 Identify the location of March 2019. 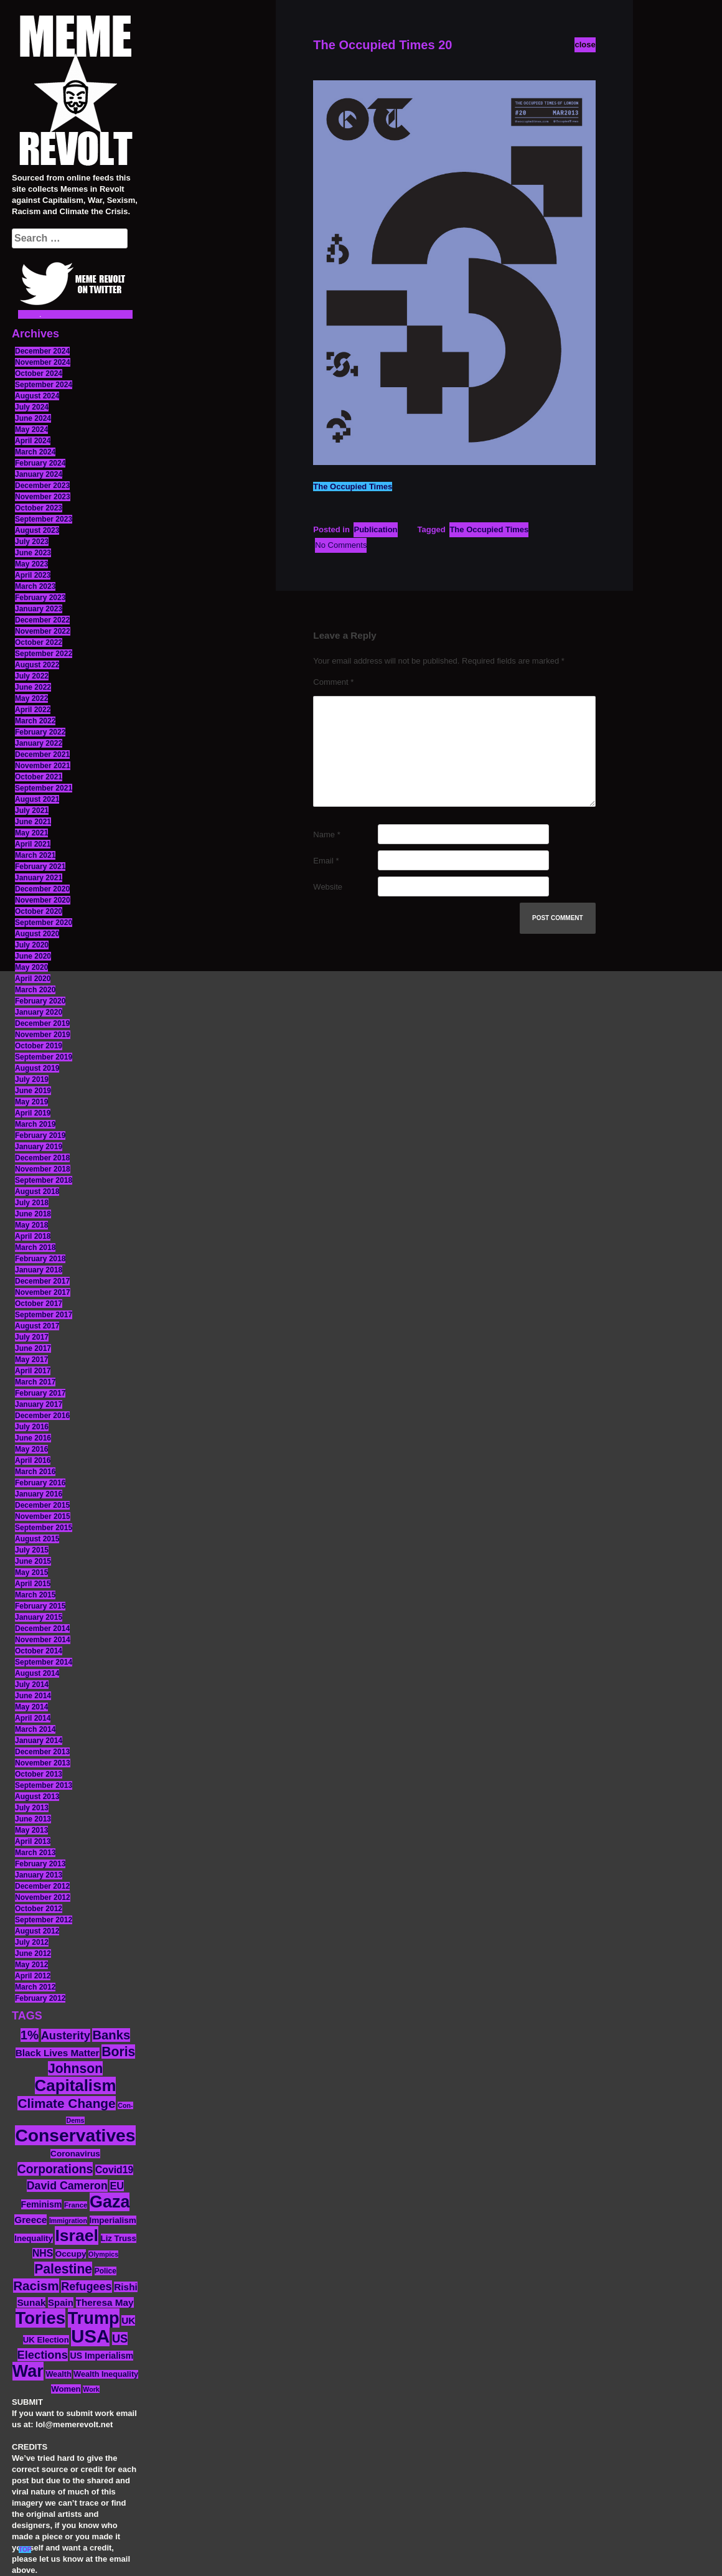
(35, 1124).